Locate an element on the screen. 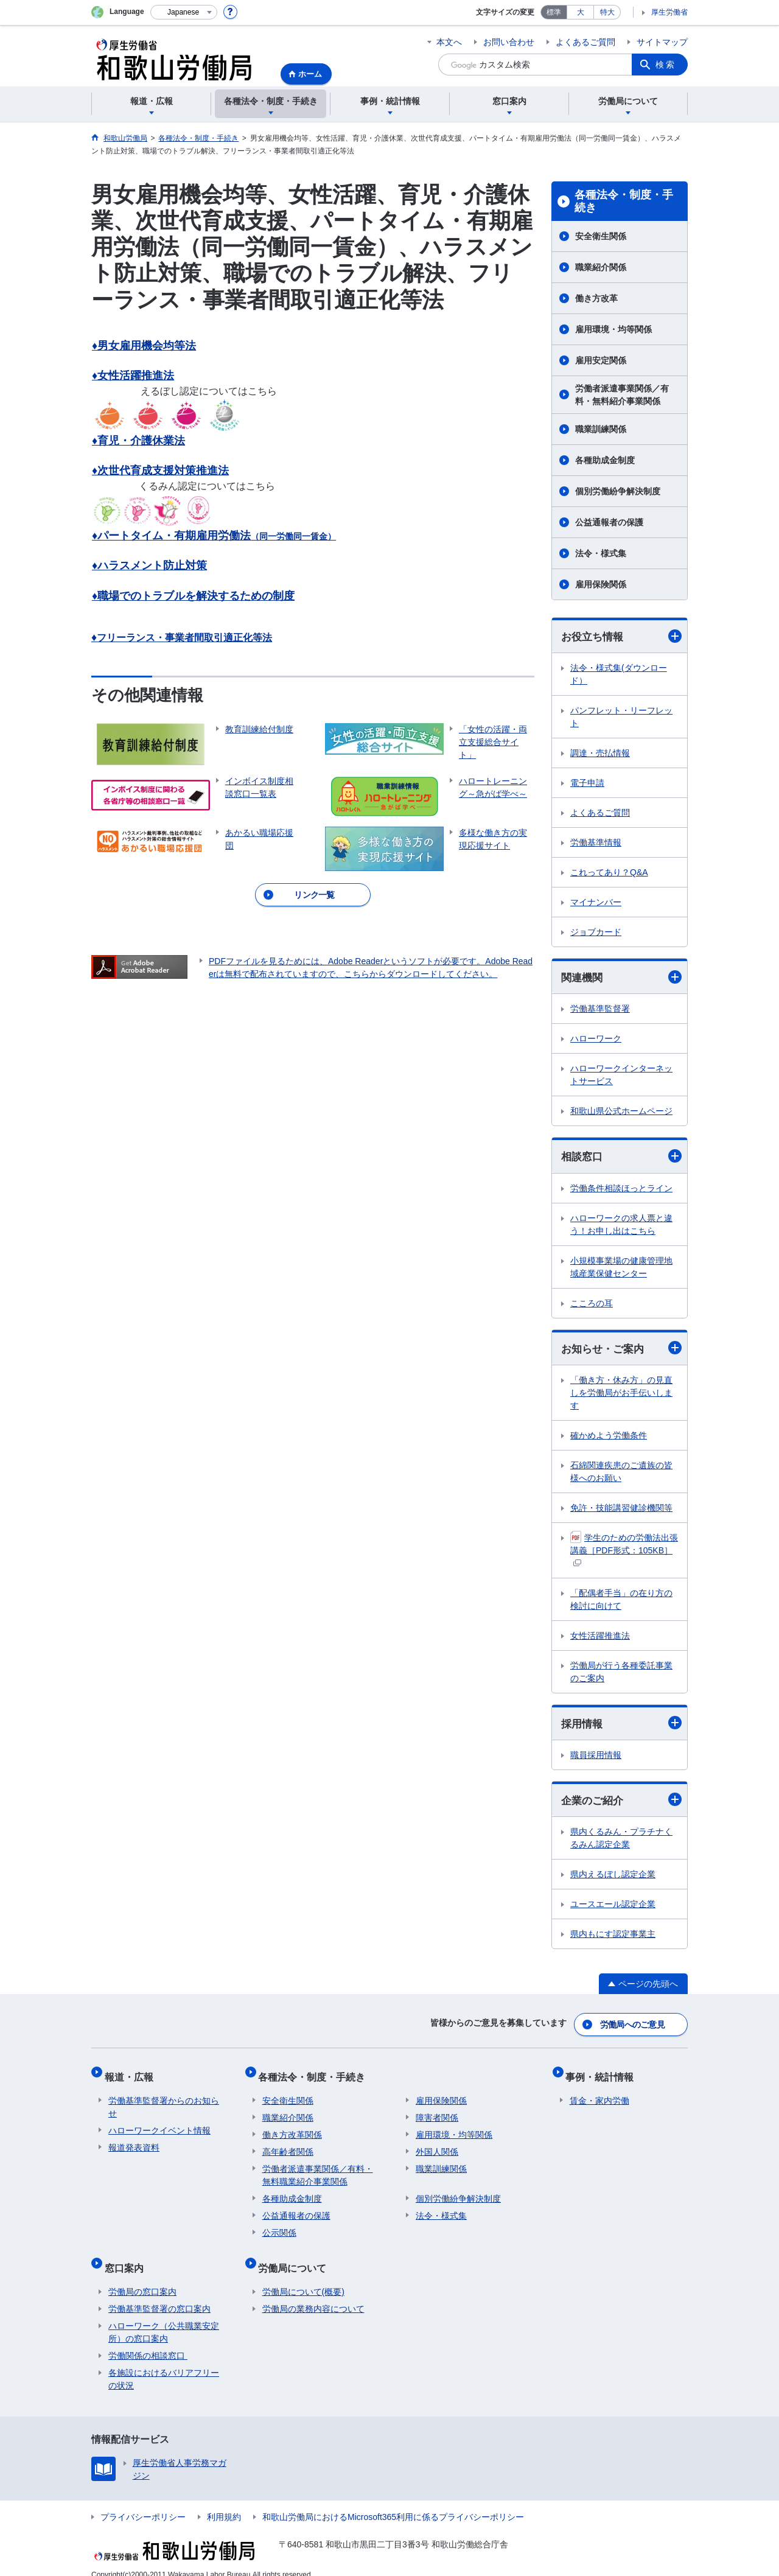 This screenshot has width=779, height=2576. 労働基準監督署からのお知らせ is located at coordinates (163, 2100).